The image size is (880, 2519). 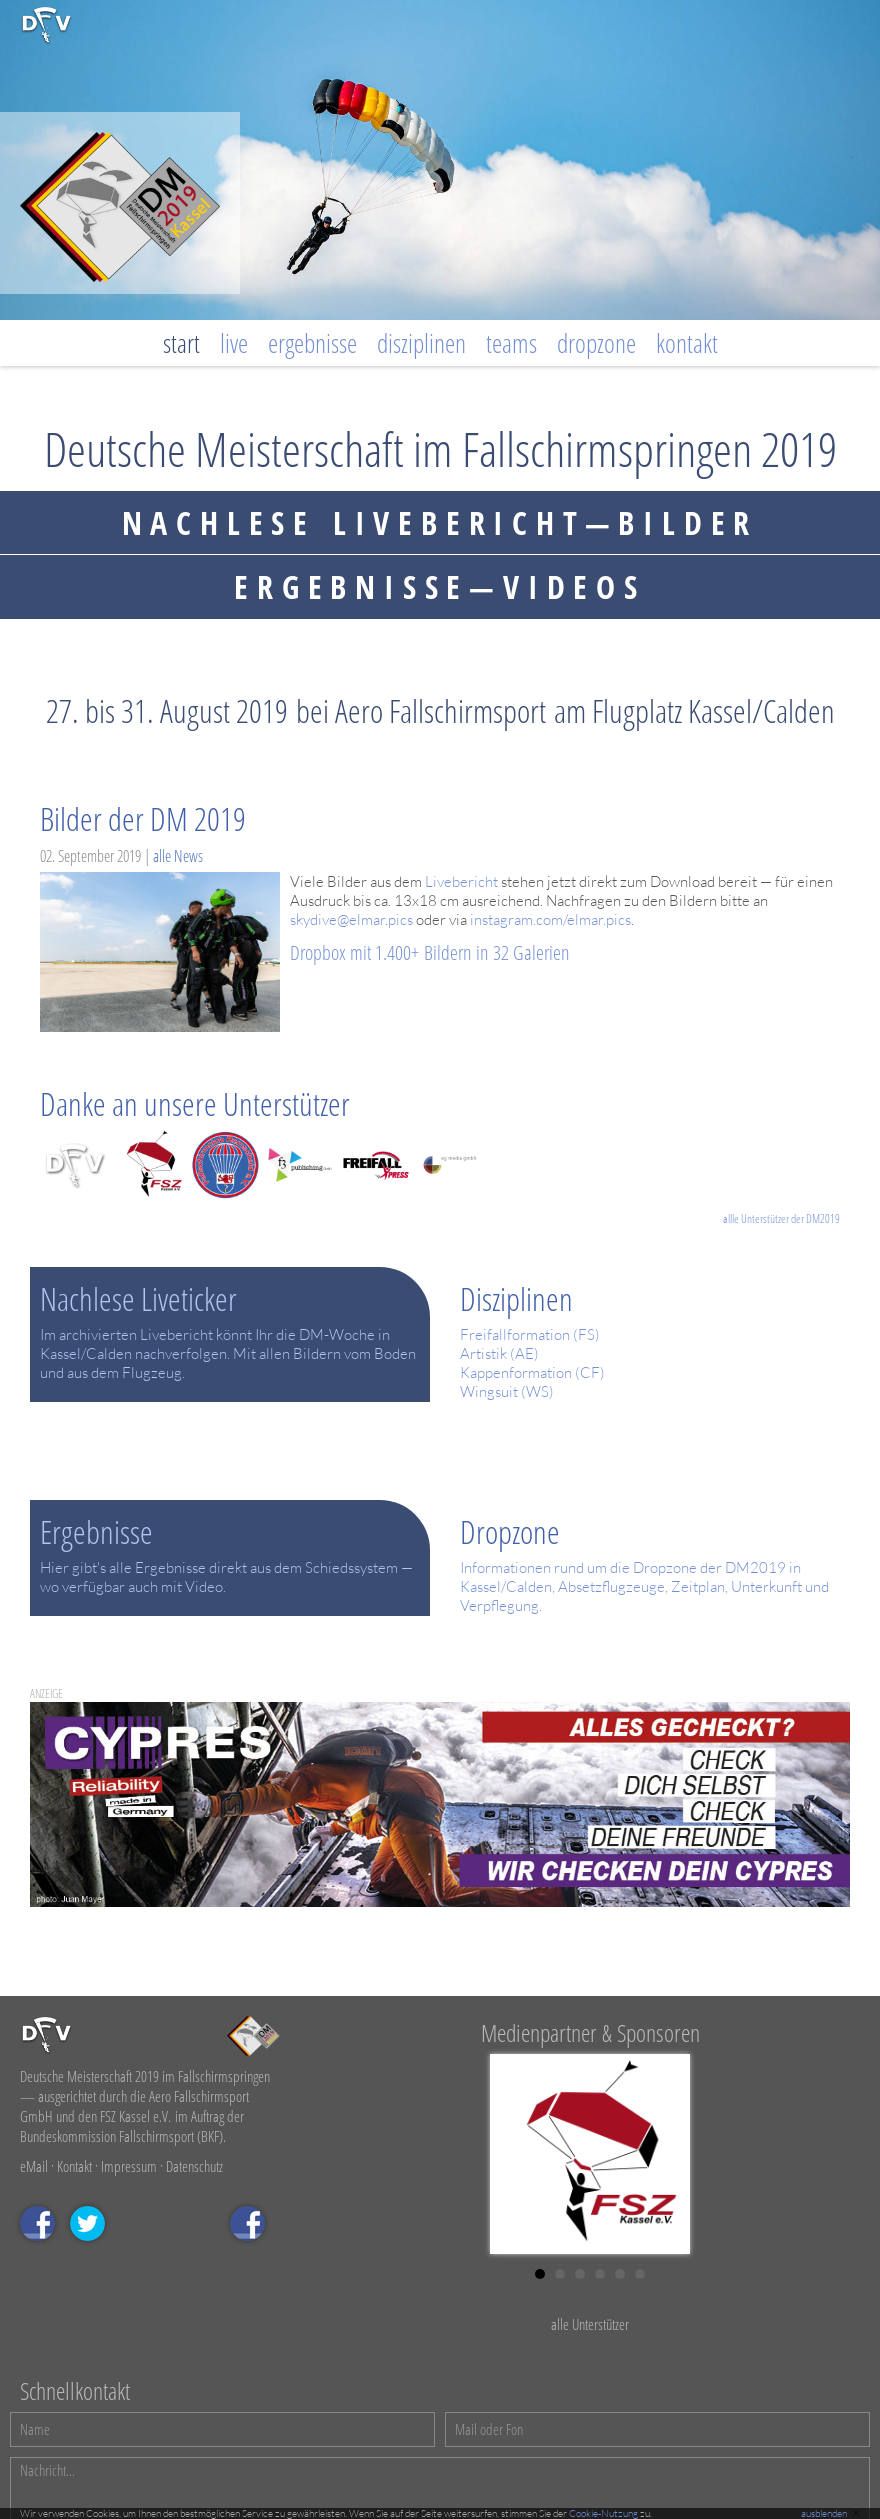 I want to click on Ergebnisse, so click(x=312, y=343).